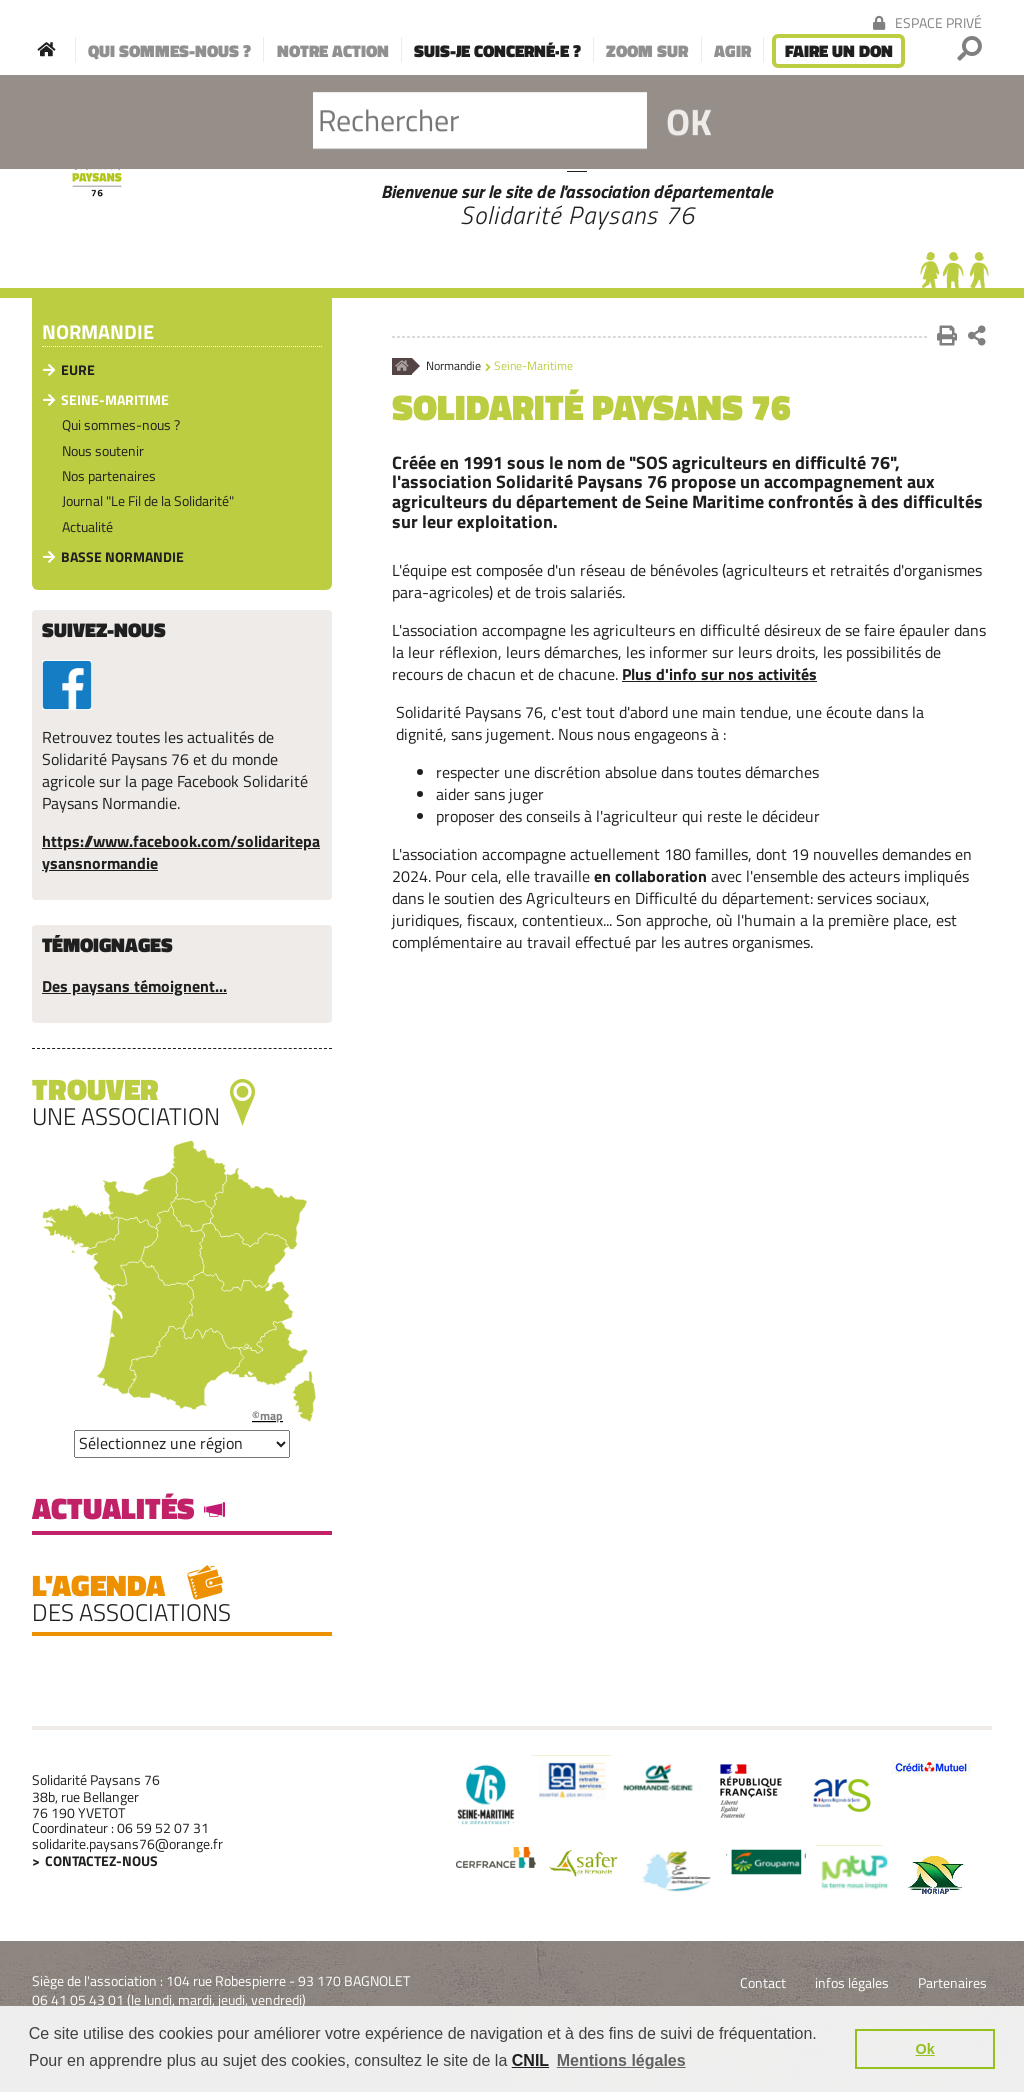 The image size is (1024, 2092). Describe the element at coordinates (122, 556) in the screenshot. I see `Basse Normandie` at that location.